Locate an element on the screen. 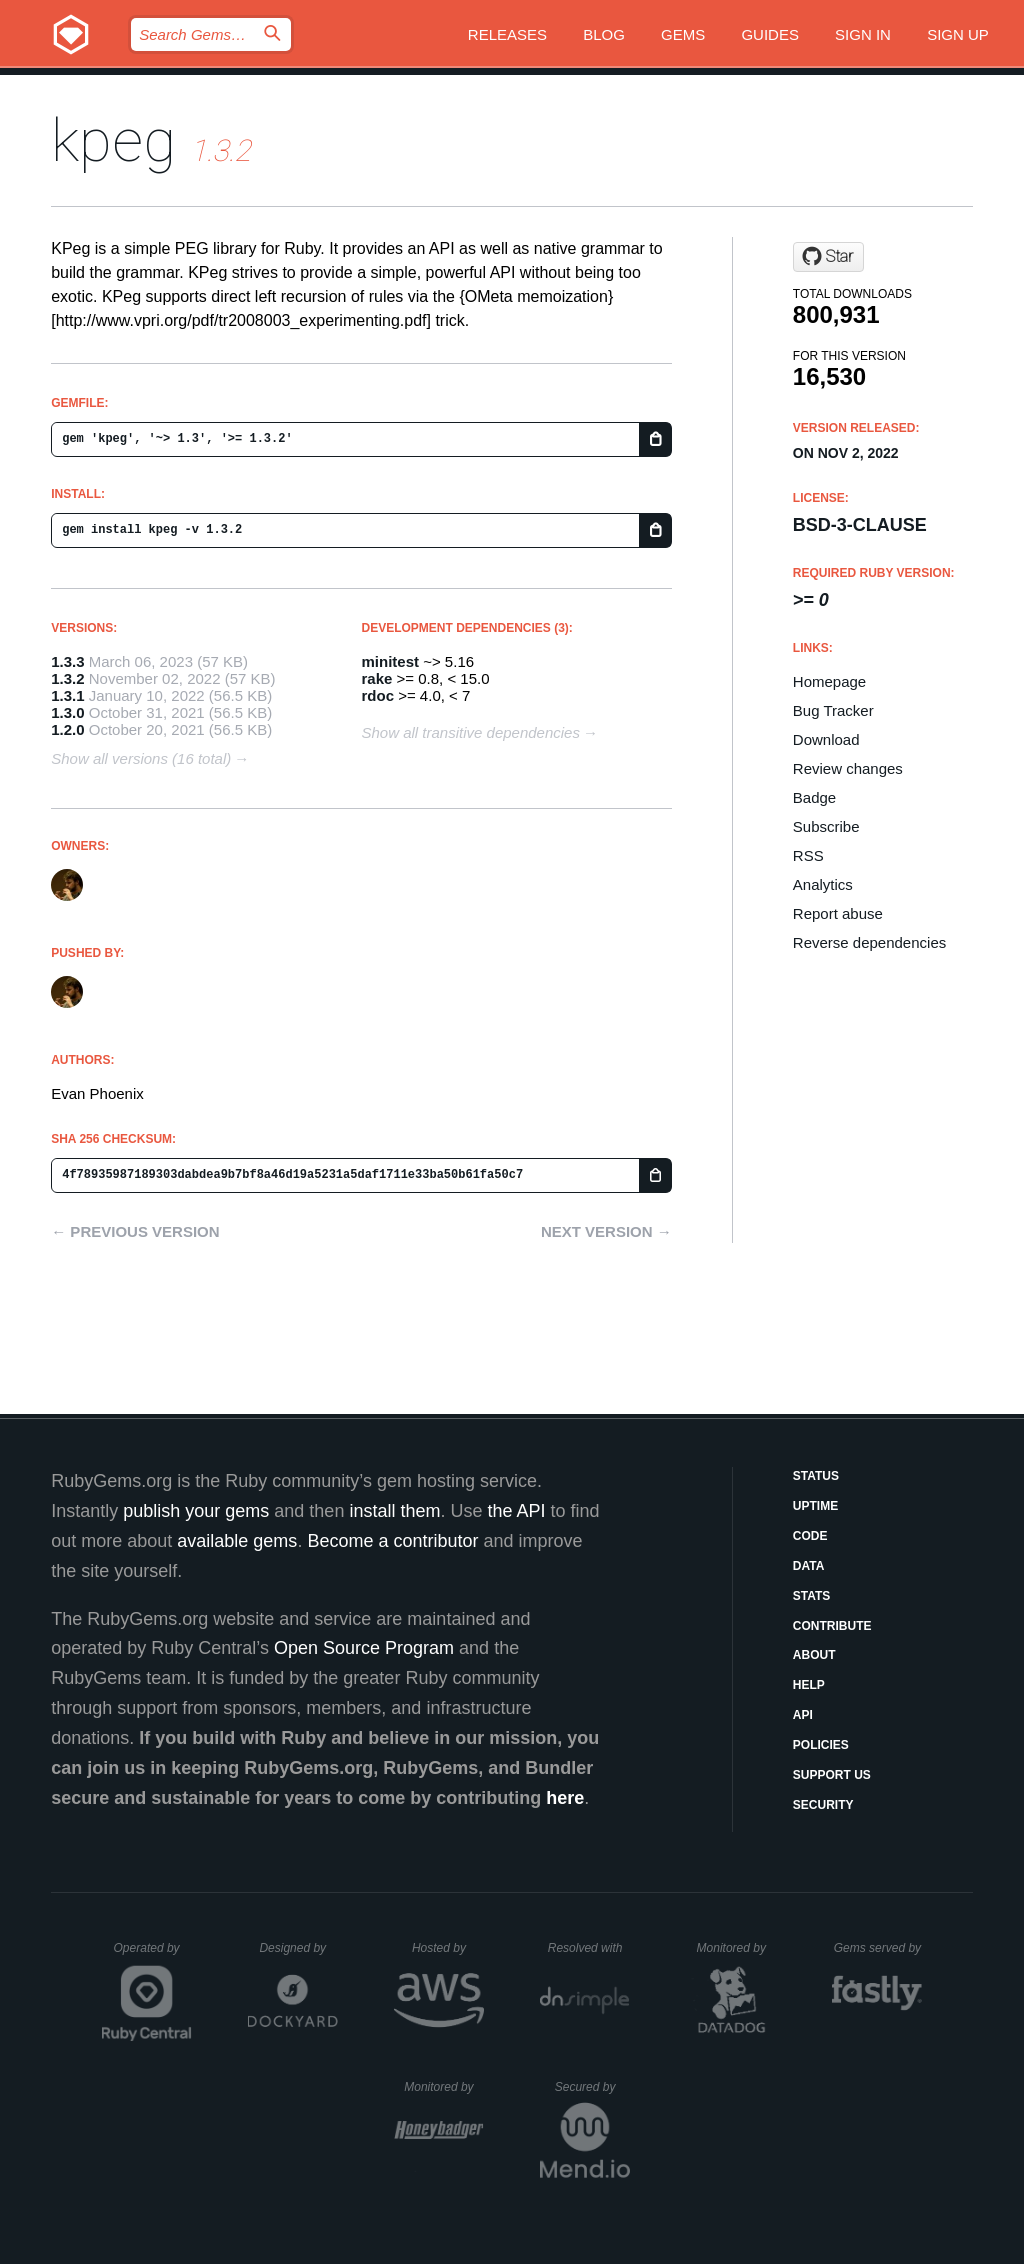  the API is located at coordinates (516, 1511).